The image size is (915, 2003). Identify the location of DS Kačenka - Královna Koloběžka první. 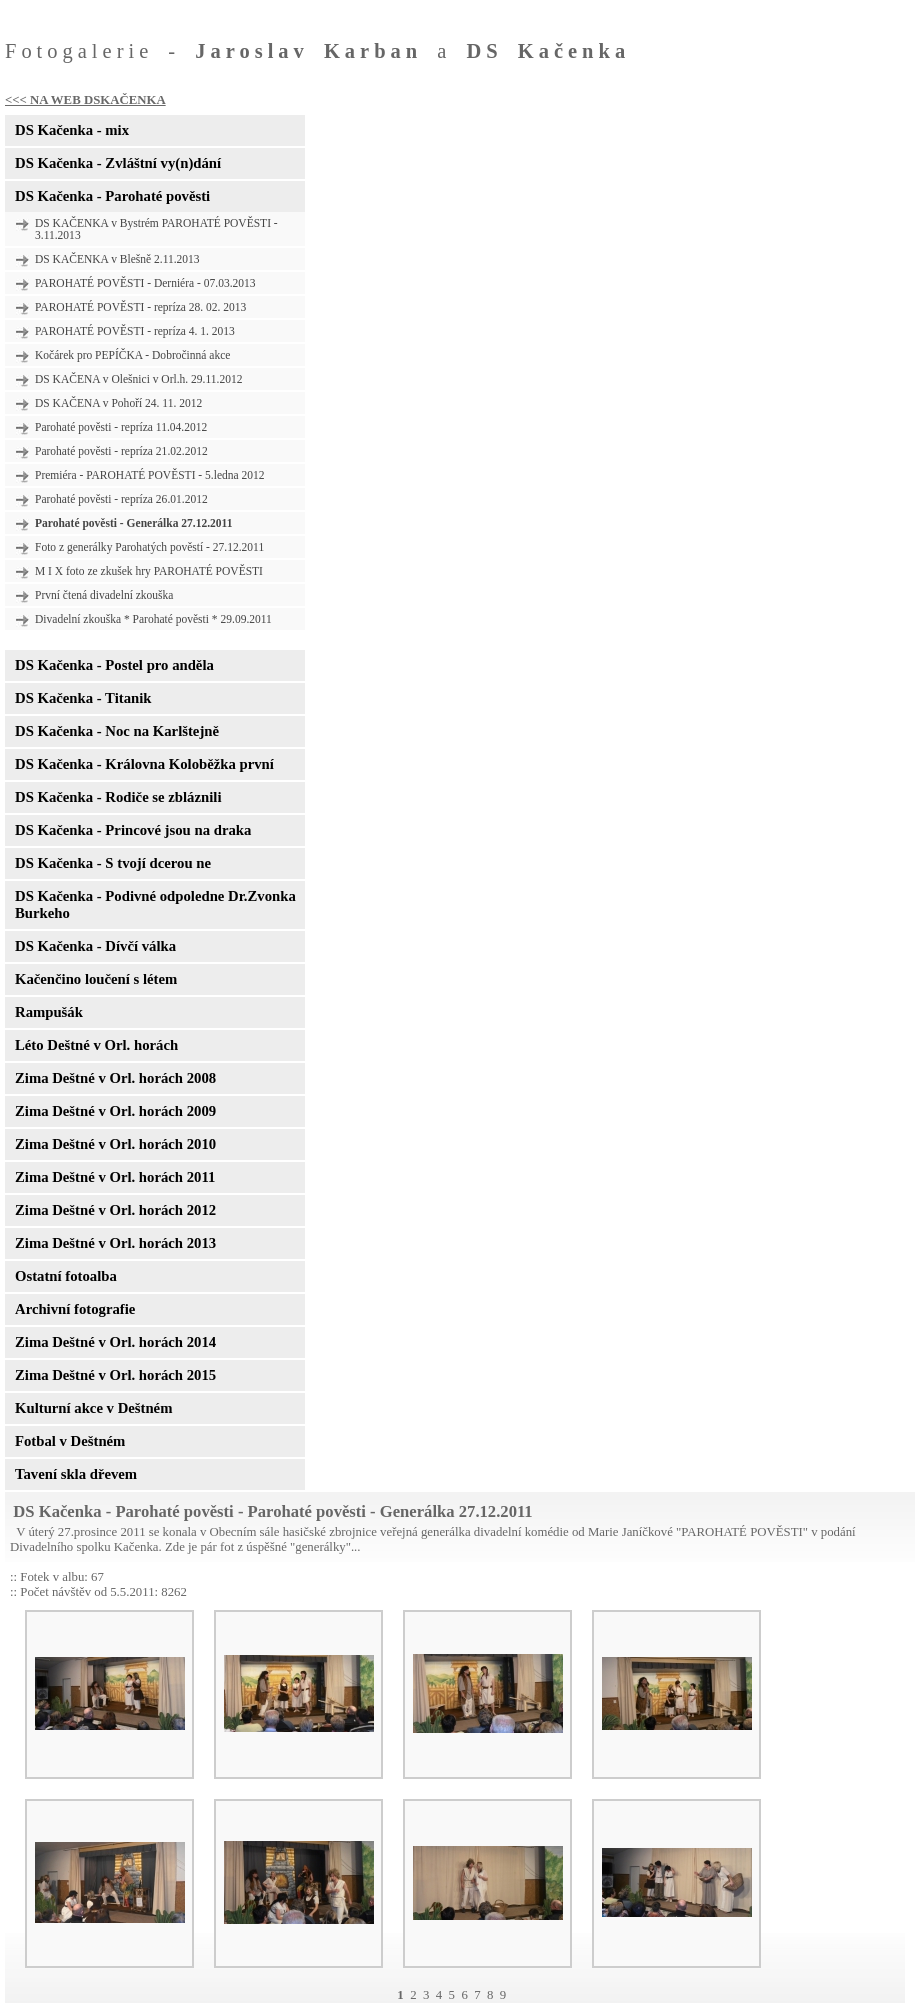
(144, 764).